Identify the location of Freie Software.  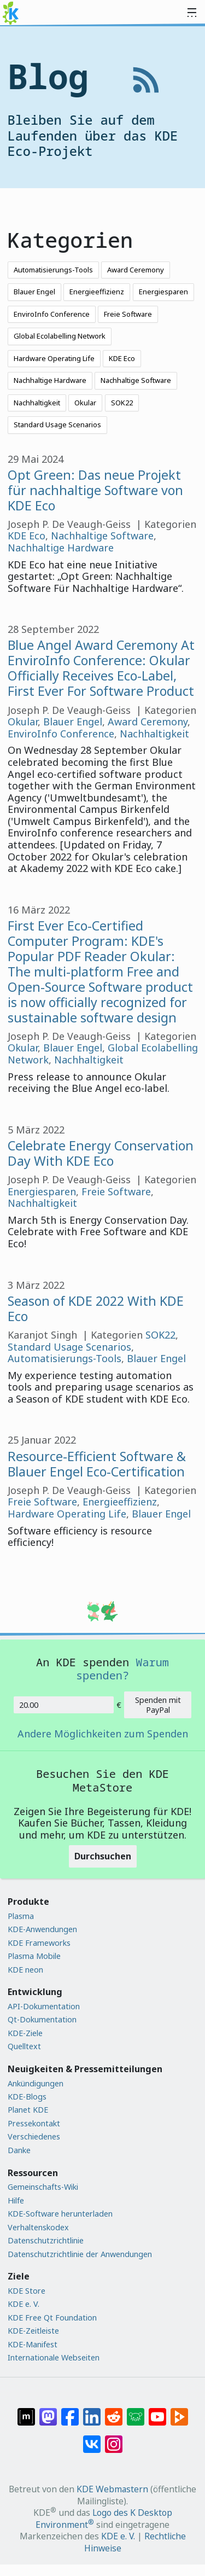
(128, 314).